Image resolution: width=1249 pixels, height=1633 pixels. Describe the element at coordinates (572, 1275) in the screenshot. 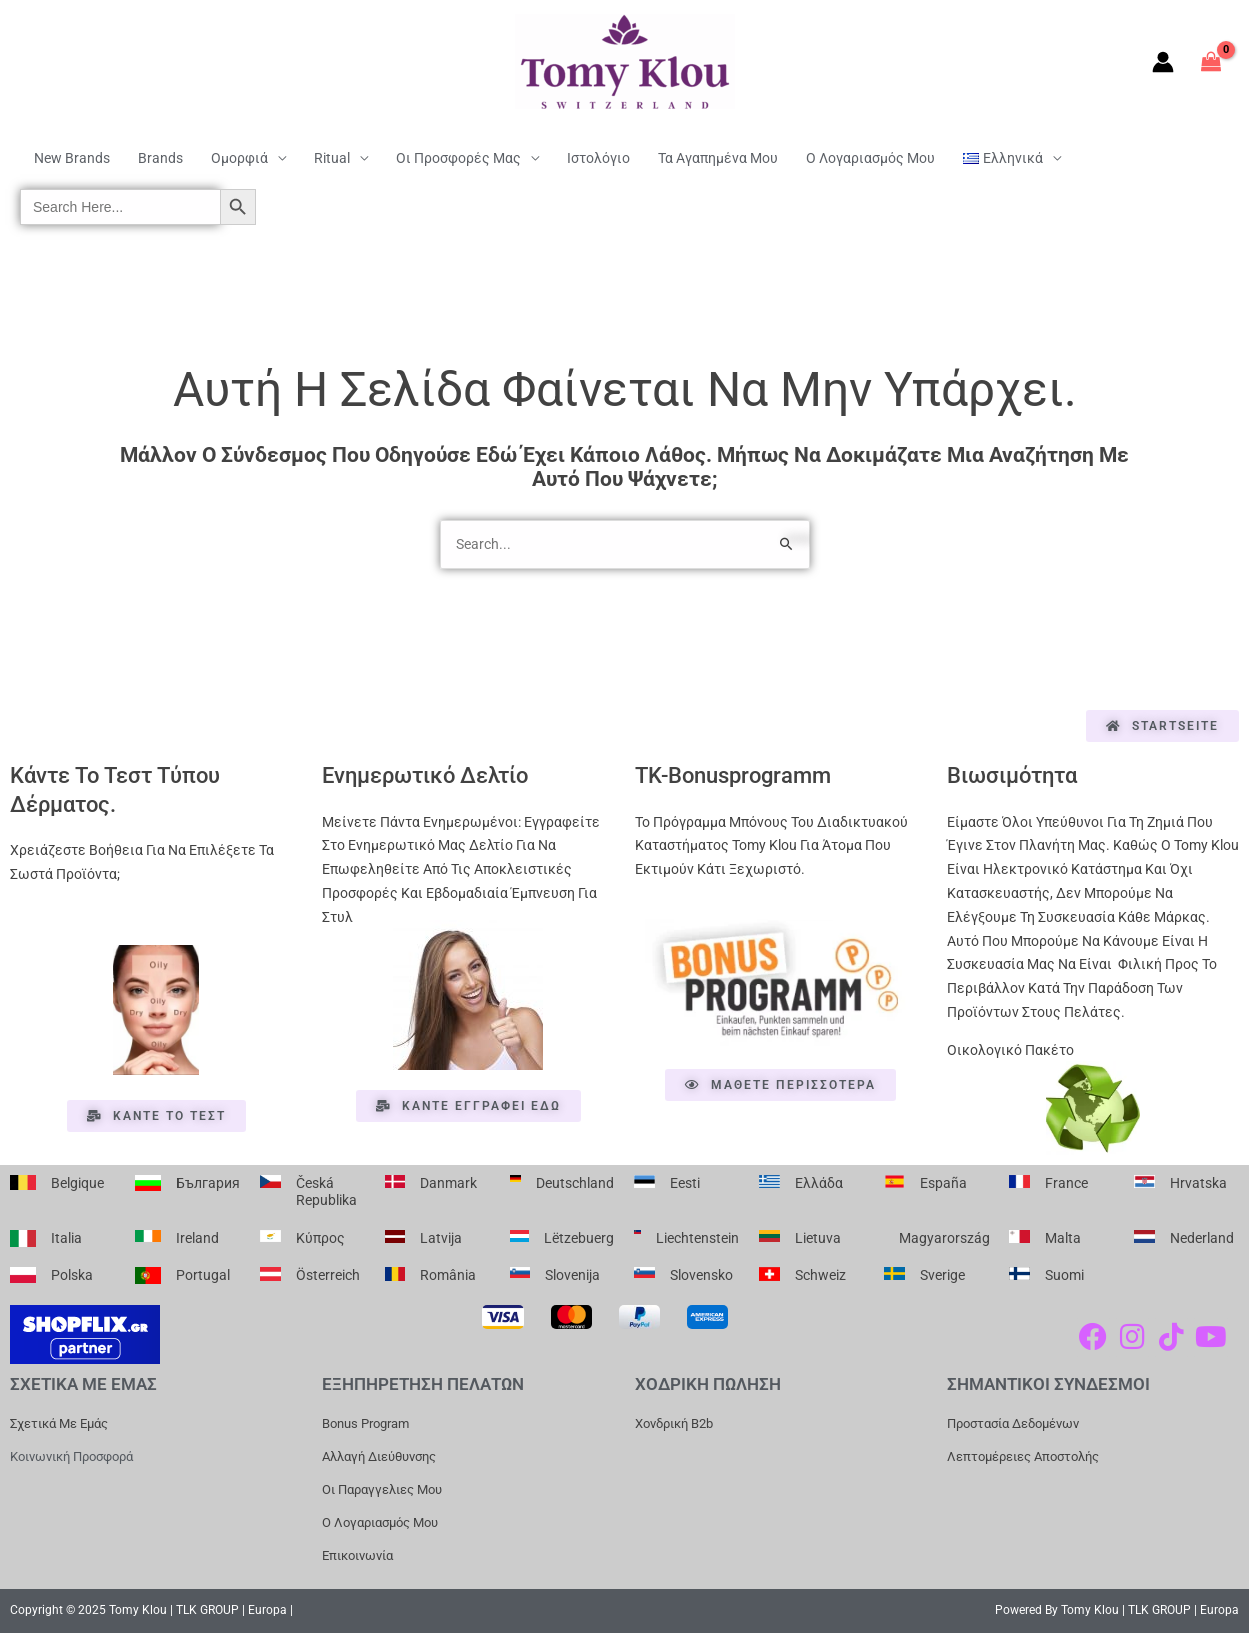

I see `Slovenija` at that location.